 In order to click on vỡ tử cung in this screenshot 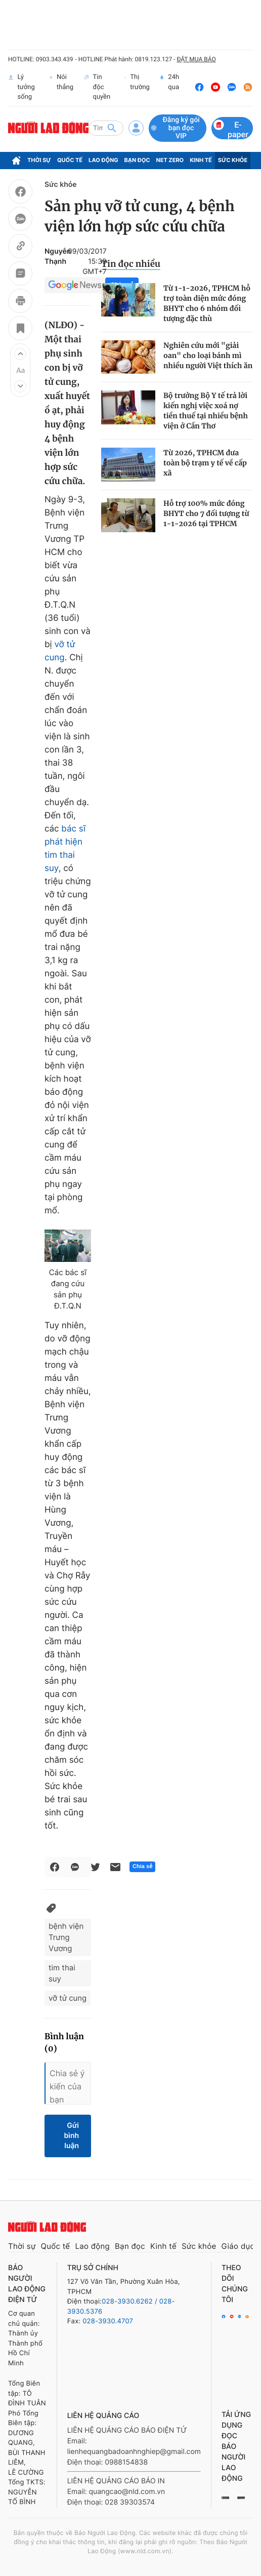, I will do `click(67, 1998)`.